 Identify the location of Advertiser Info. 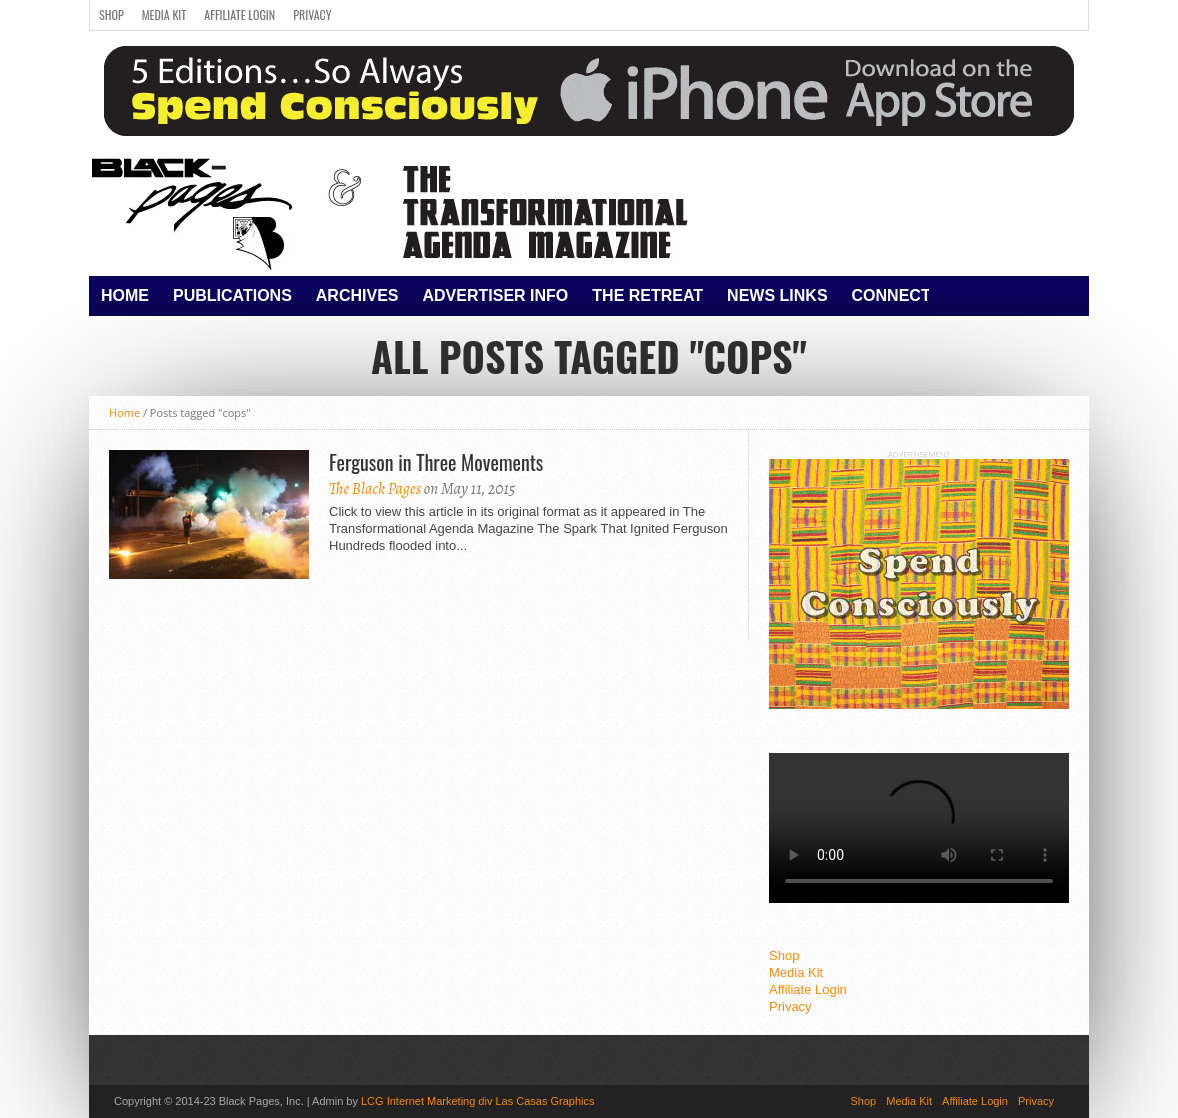
(496, 295).